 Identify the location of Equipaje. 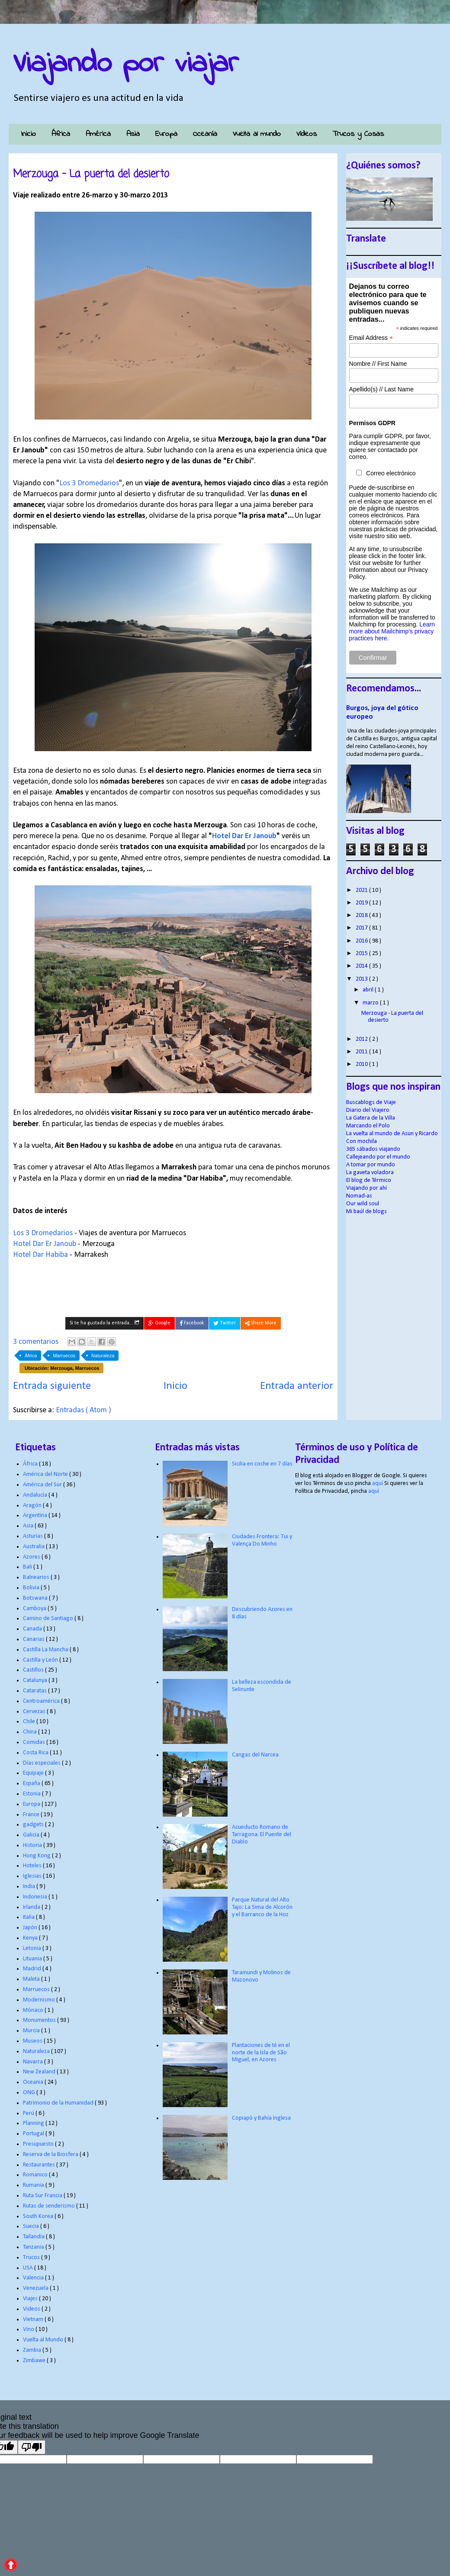
(34, 1773).